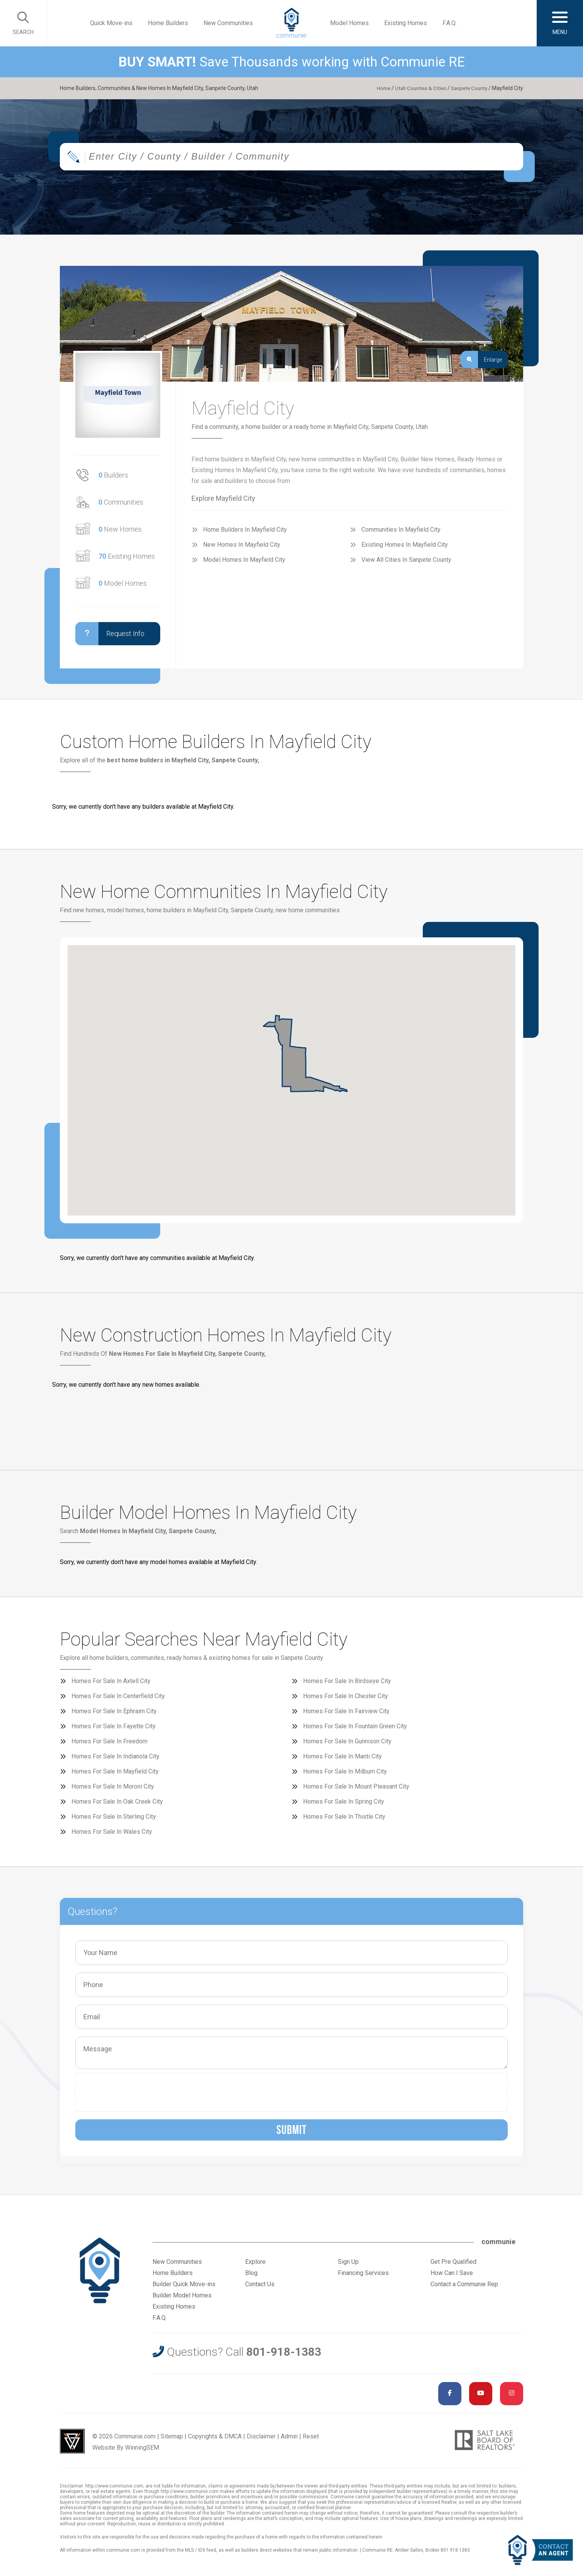 The image size is (583, 2576). Describe the element at coordinates (115, 1771) in the screenshot. I see `Homes For Sale In Mayfield City` at that location.